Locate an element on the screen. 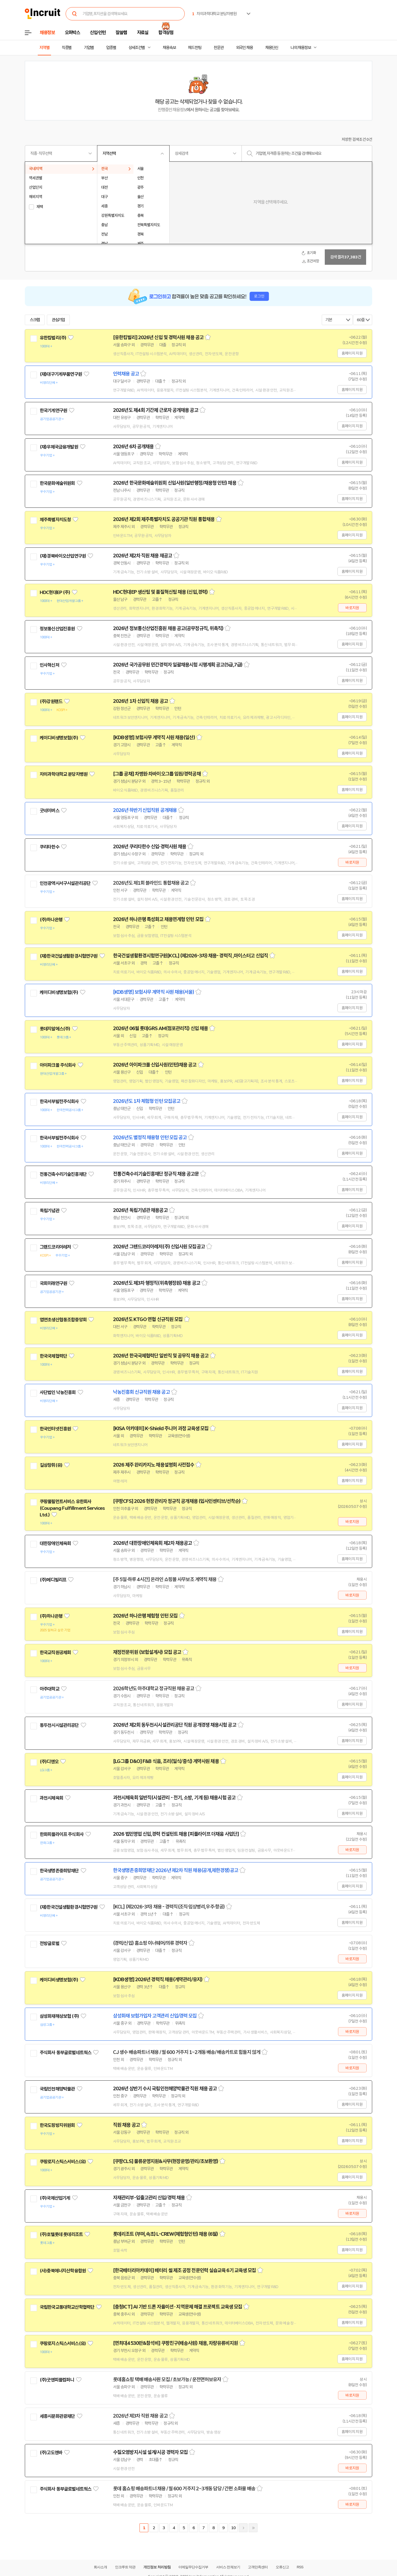 Image resolution: width=397 pixels, height=2576 pixels. 한국교직원공제회 is located at coordinates (55, 1652).